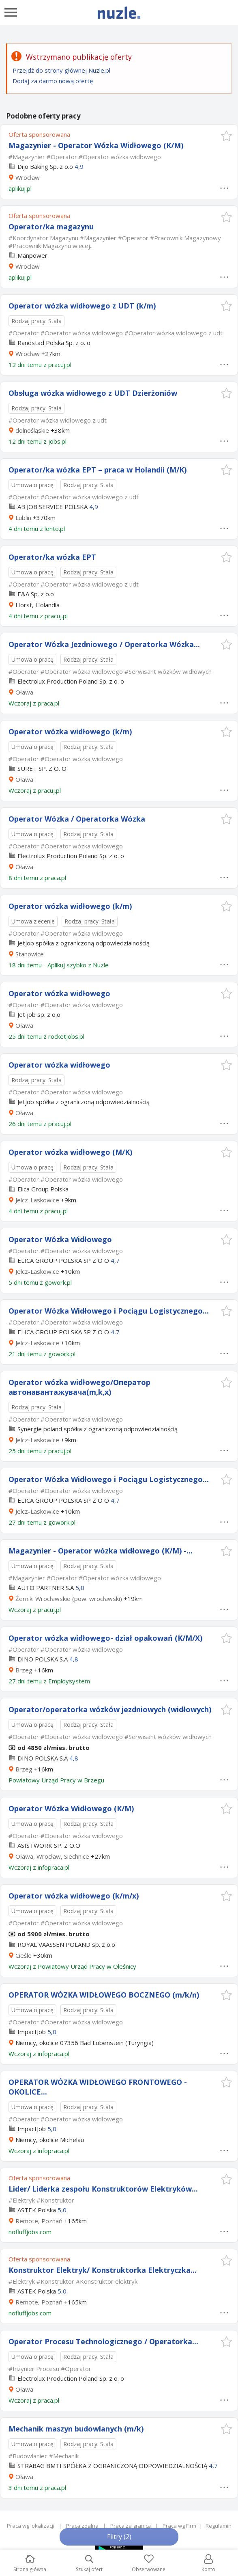 Image resolution: width=238 pixels, height=2576 pixels. Describe the element at coordinates (23, 1670) in the screenshot. I see `Brzeg` at that location.